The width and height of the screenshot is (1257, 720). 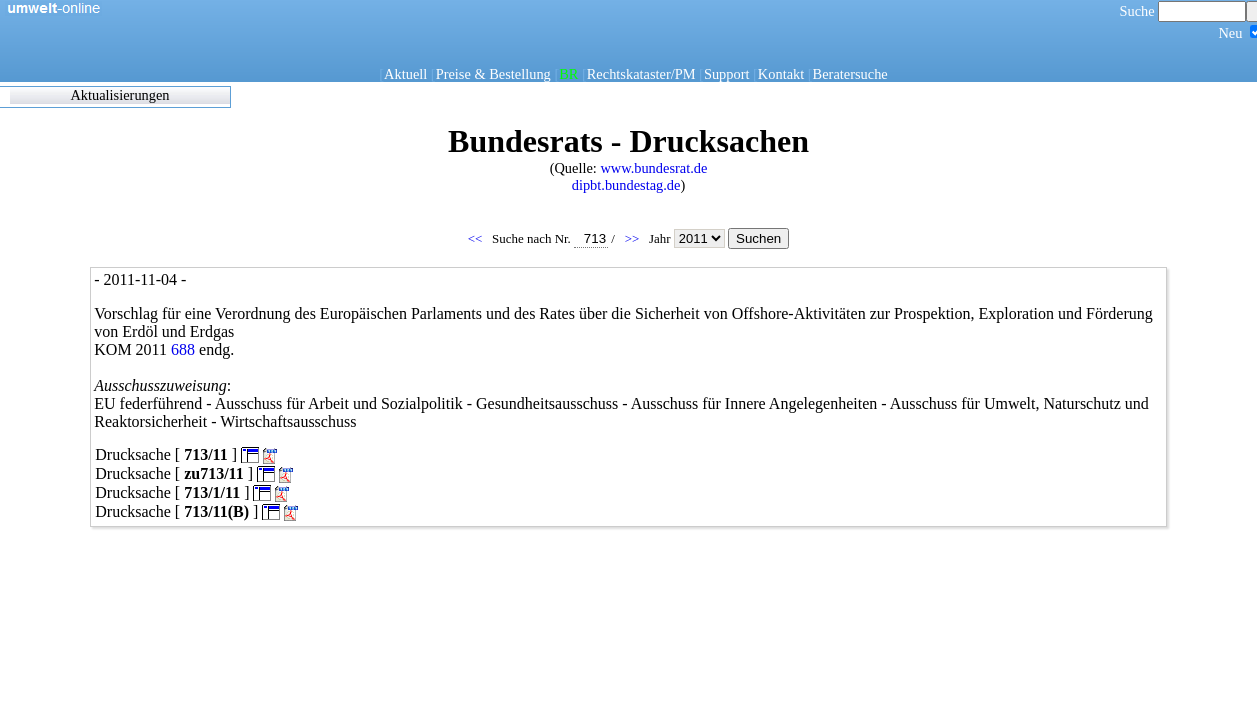 I want to click on Aktuell, so click(x=405, y=74).